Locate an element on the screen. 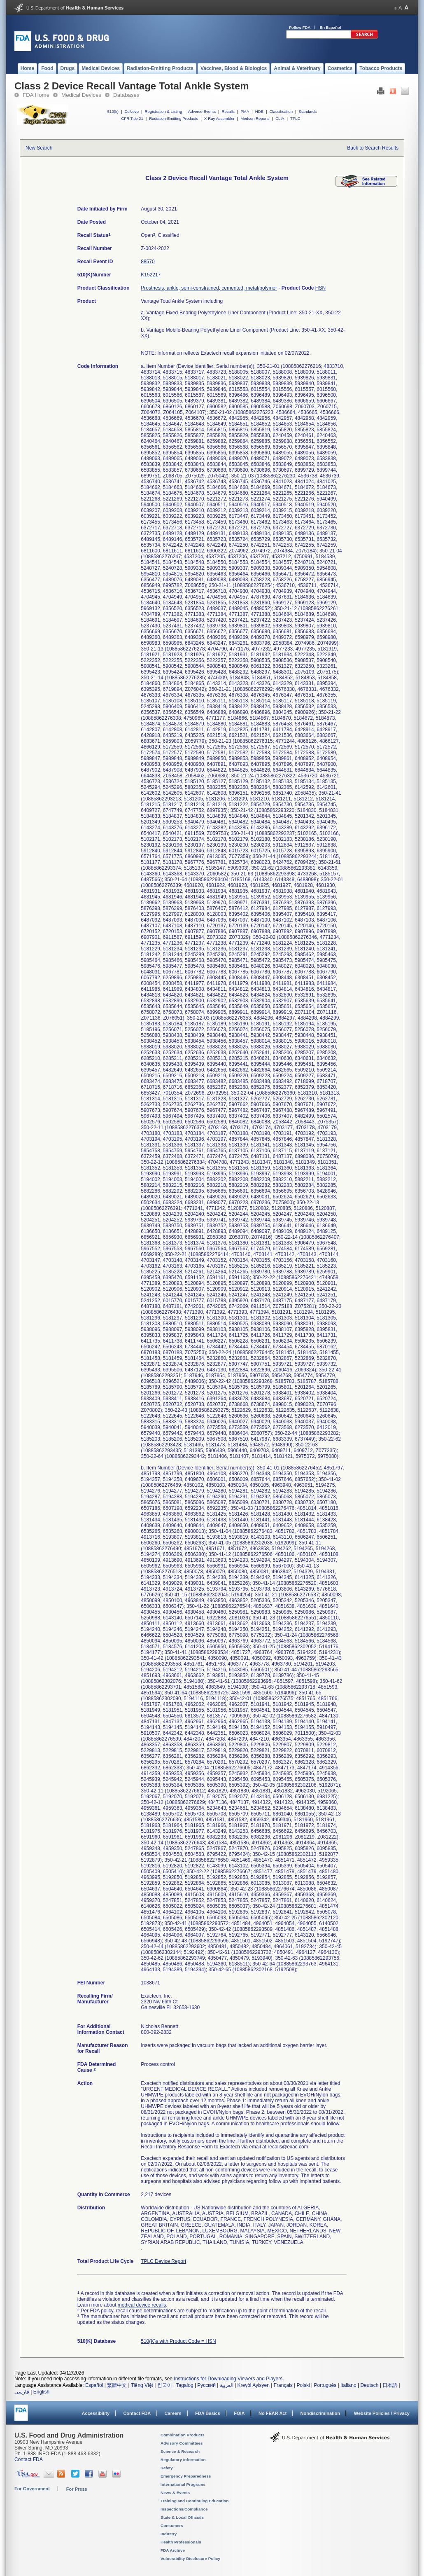 The image size is (424, 2576). 88570 is located at coordinates (147, 261).